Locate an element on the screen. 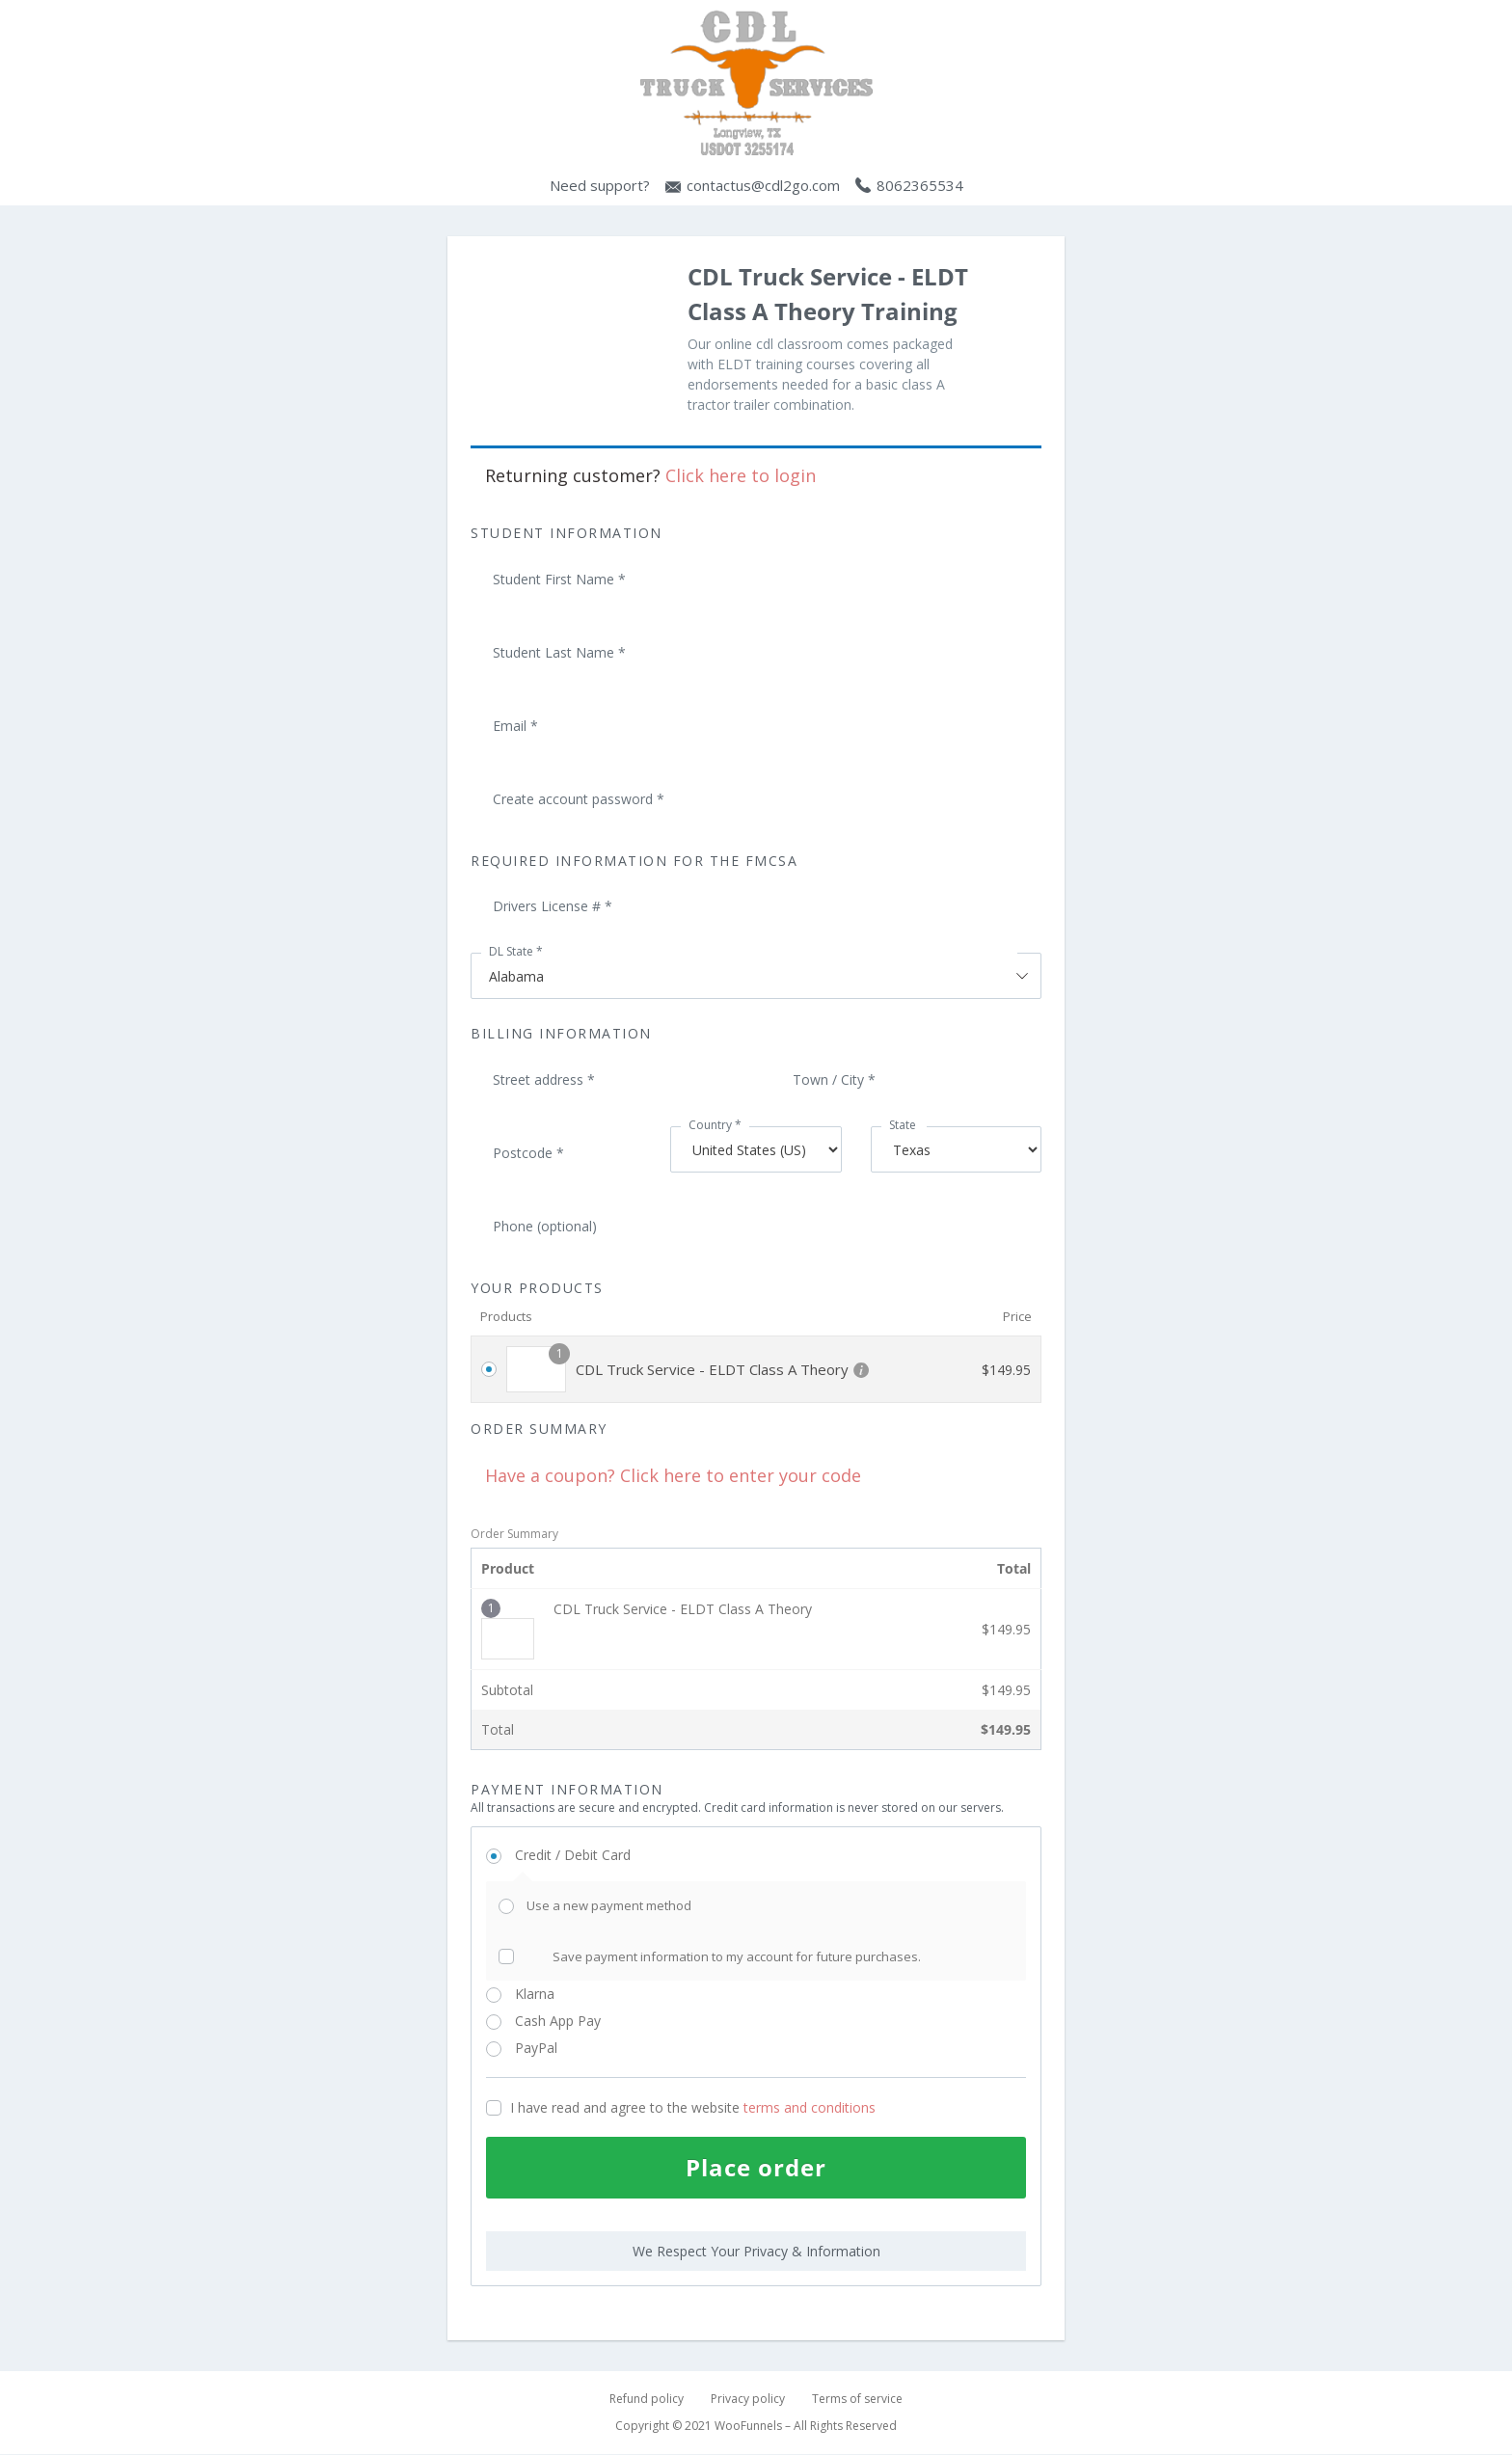 Image resolution: width=1512 pixels, height=2455 pixels. Use a new payment method is located at coordinates (608, 1905).